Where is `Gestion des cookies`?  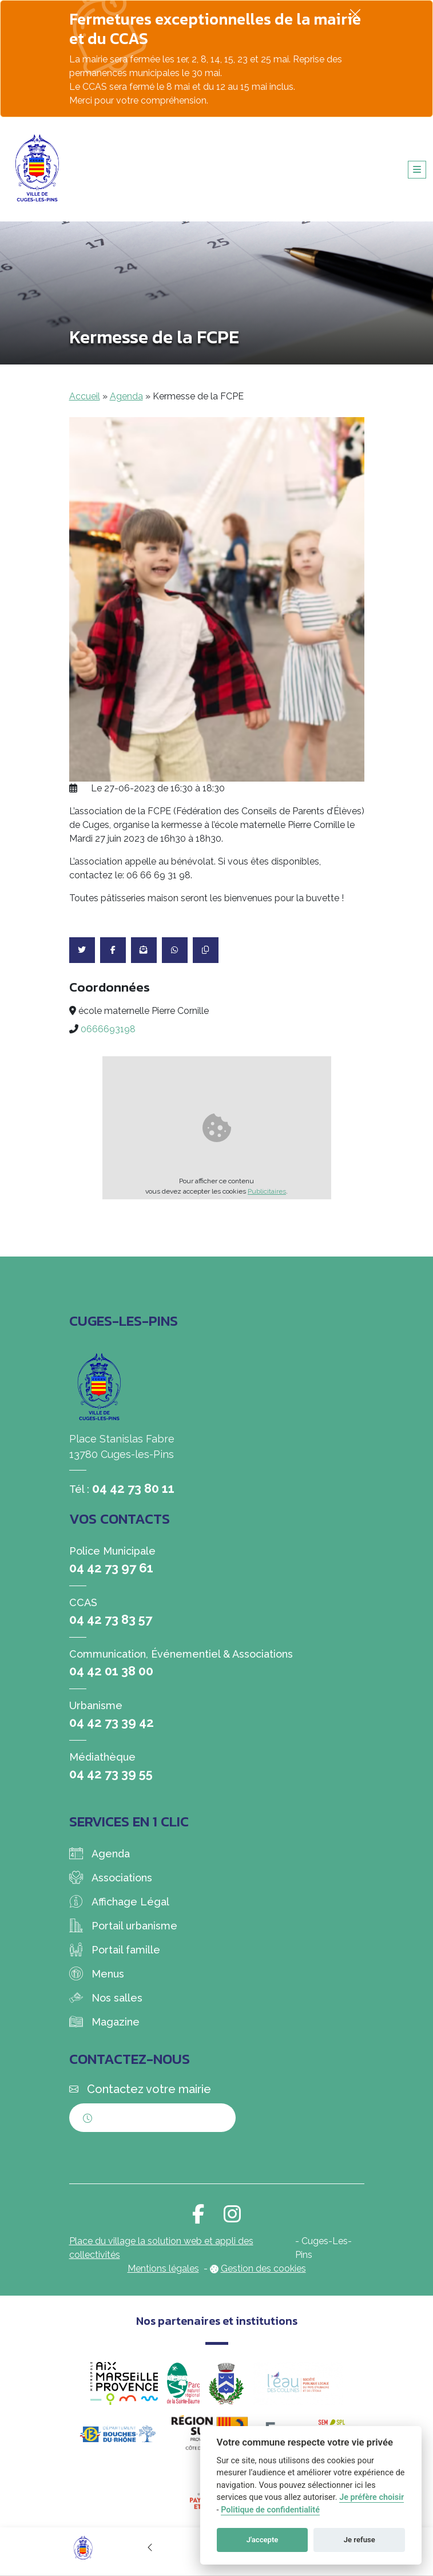
Gestion des cookies is located at coordinates (263, 2268).